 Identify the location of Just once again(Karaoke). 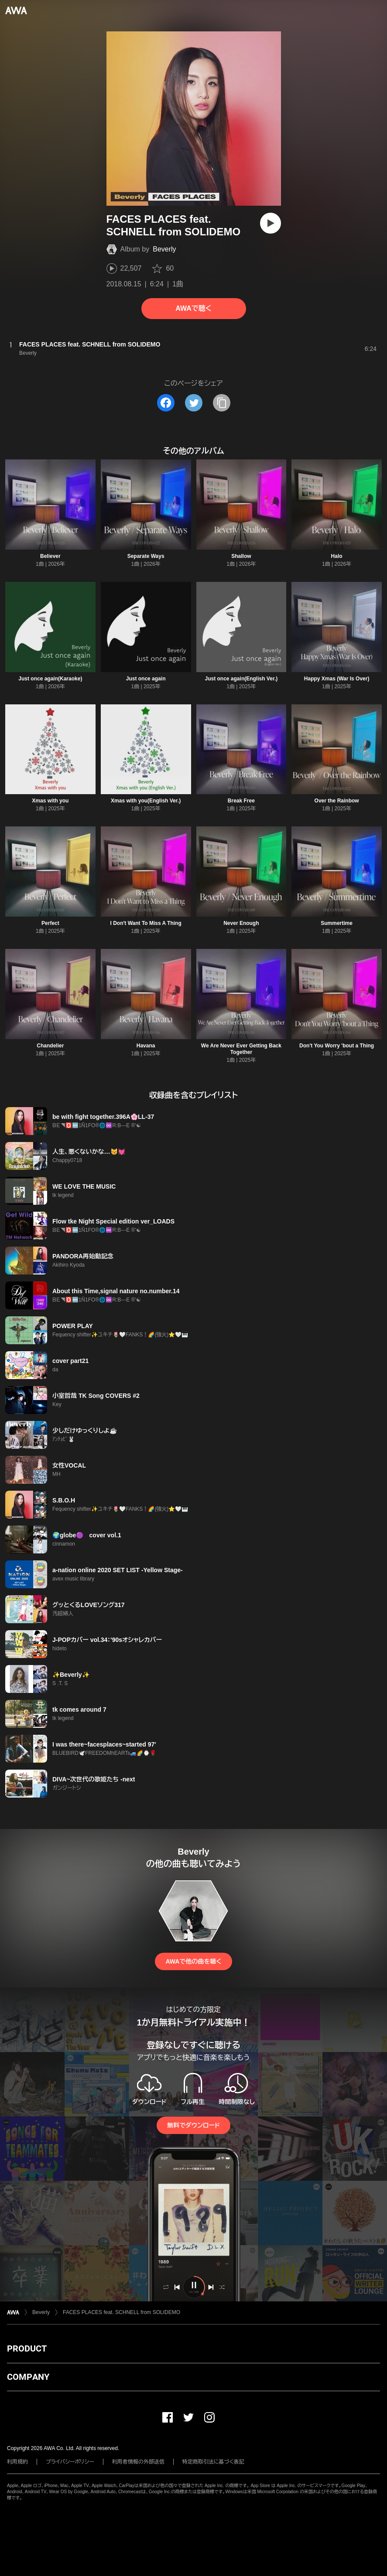
(50, 679).